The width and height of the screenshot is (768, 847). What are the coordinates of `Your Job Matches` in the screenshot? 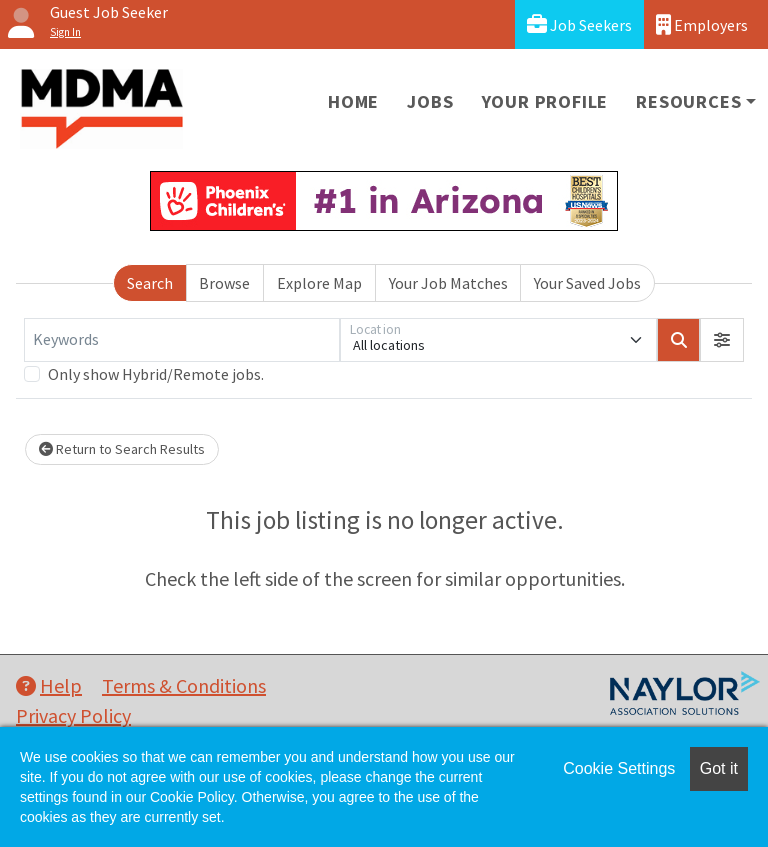 It's located at (448, 283).